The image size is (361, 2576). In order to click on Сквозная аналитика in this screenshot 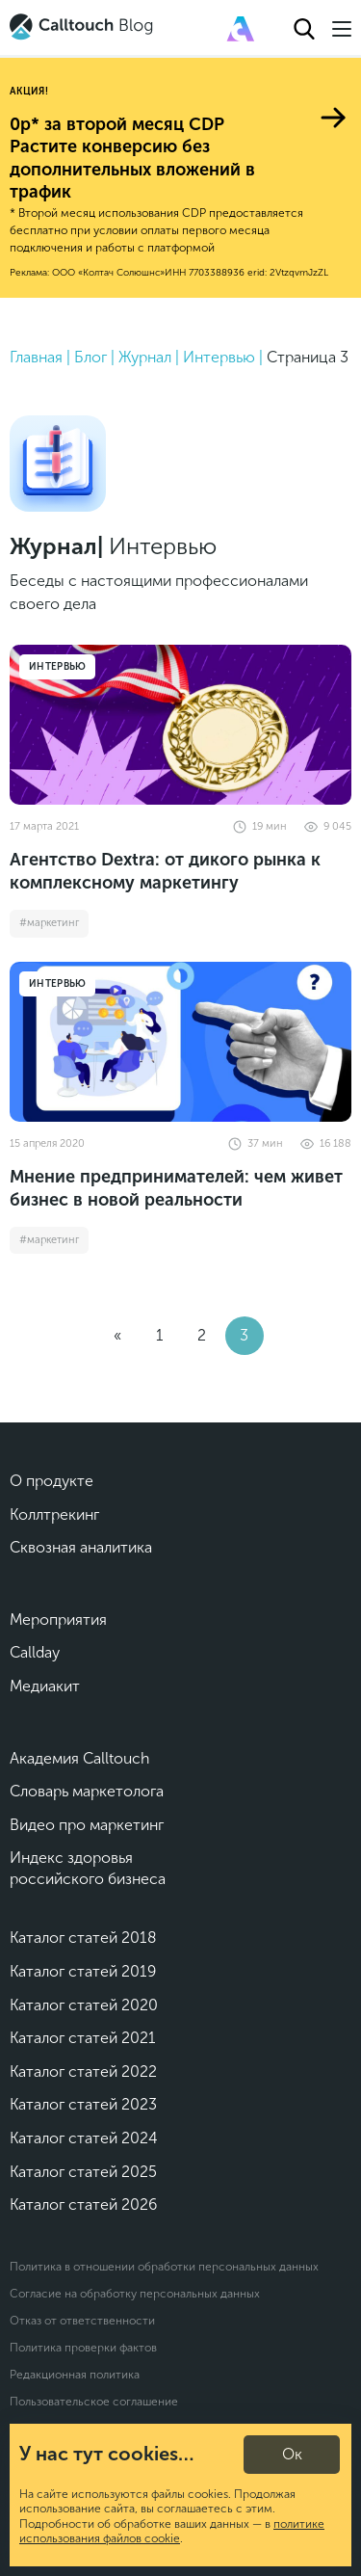, I will do `click(81, 1547)`.